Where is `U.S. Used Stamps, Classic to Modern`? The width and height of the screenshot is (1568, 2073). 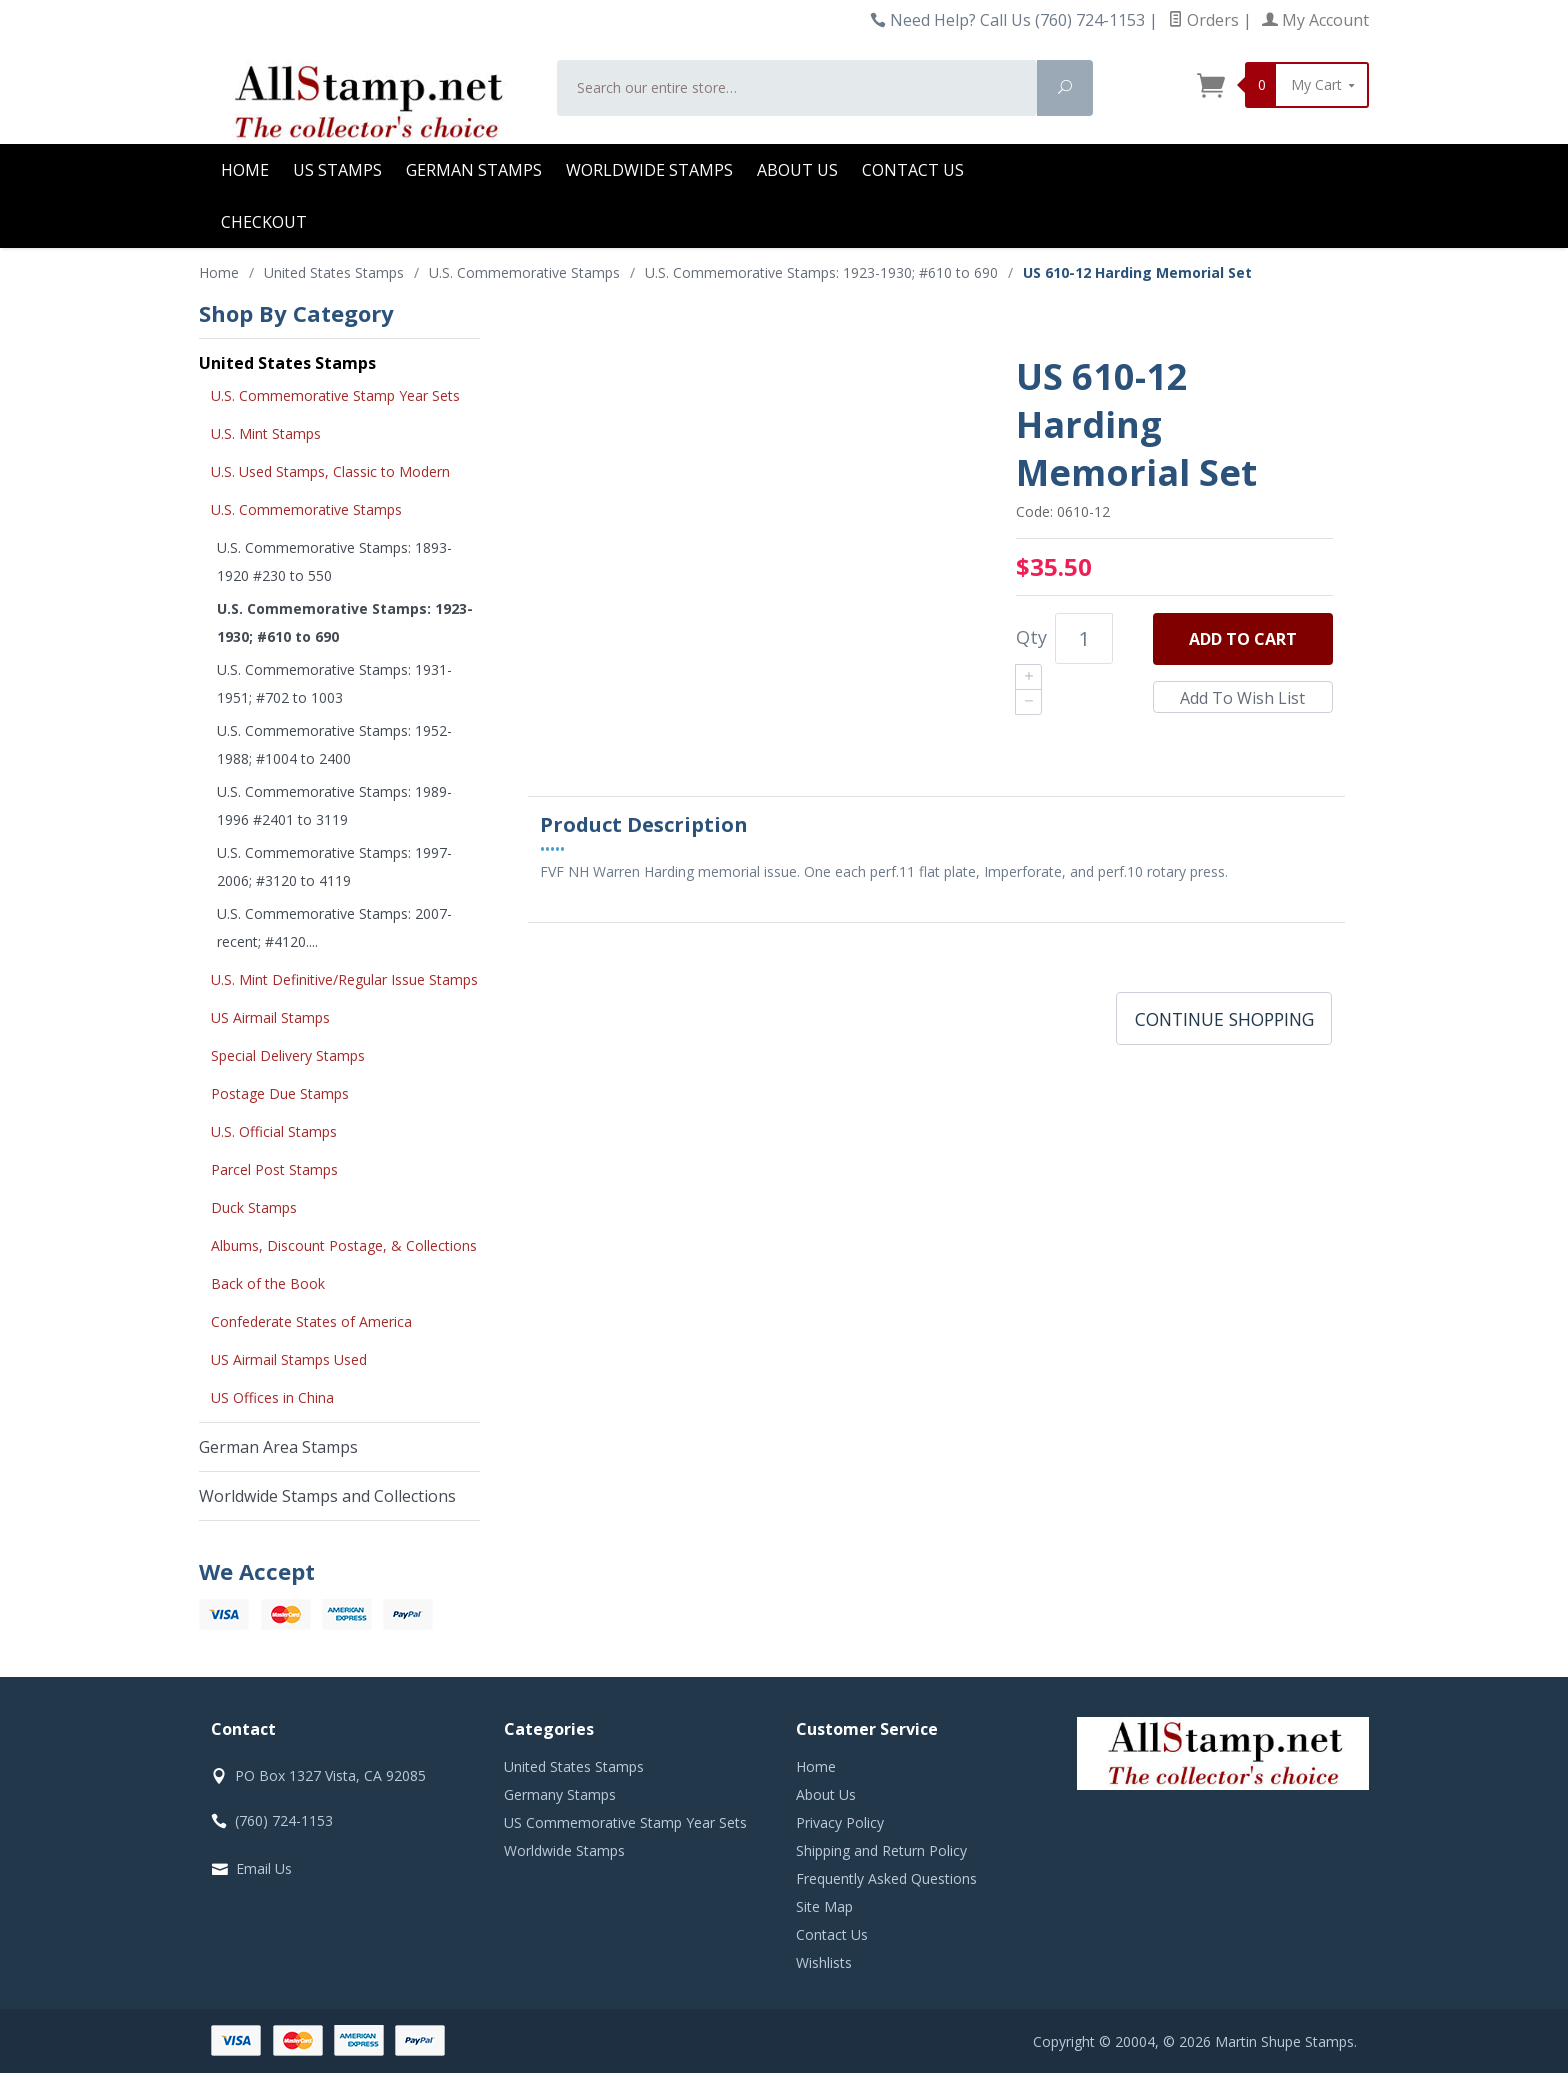 U.S. Used Stamps, Classic to Modern is located at coordinates (330, 471).